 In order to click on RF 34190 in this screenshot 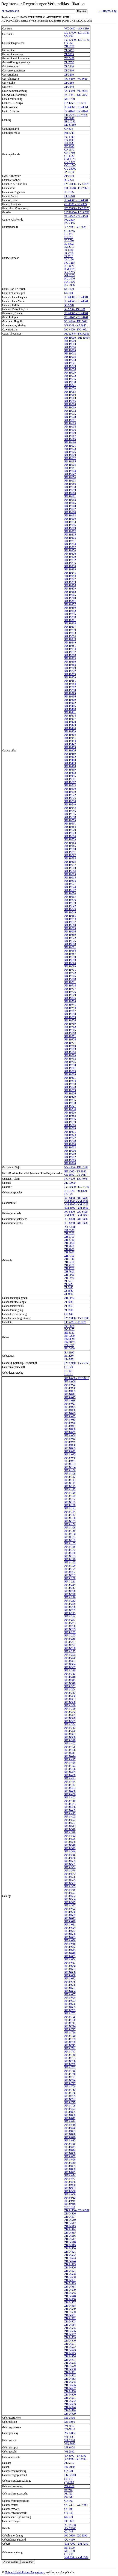, I will do `click(70, 1559)`.